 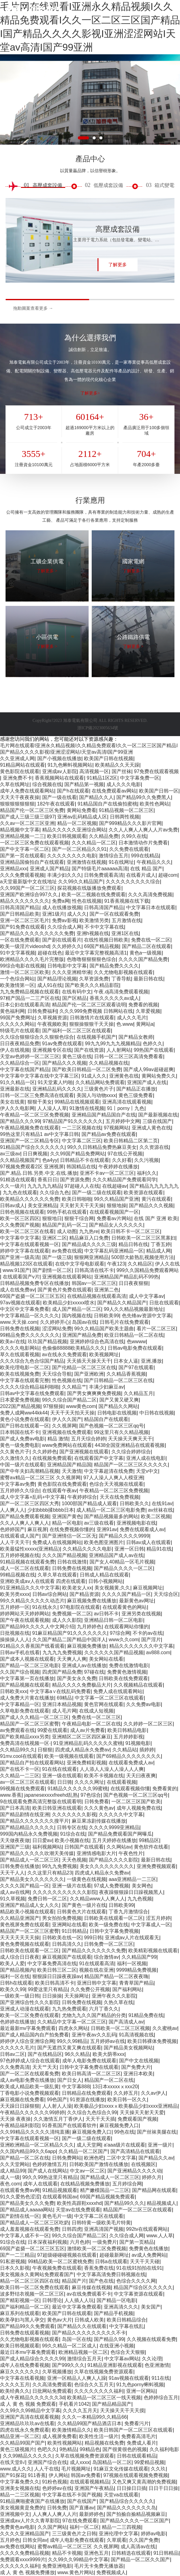 I want to click on 日韩av电影免费在线观看, so click(x=135, y=1348).